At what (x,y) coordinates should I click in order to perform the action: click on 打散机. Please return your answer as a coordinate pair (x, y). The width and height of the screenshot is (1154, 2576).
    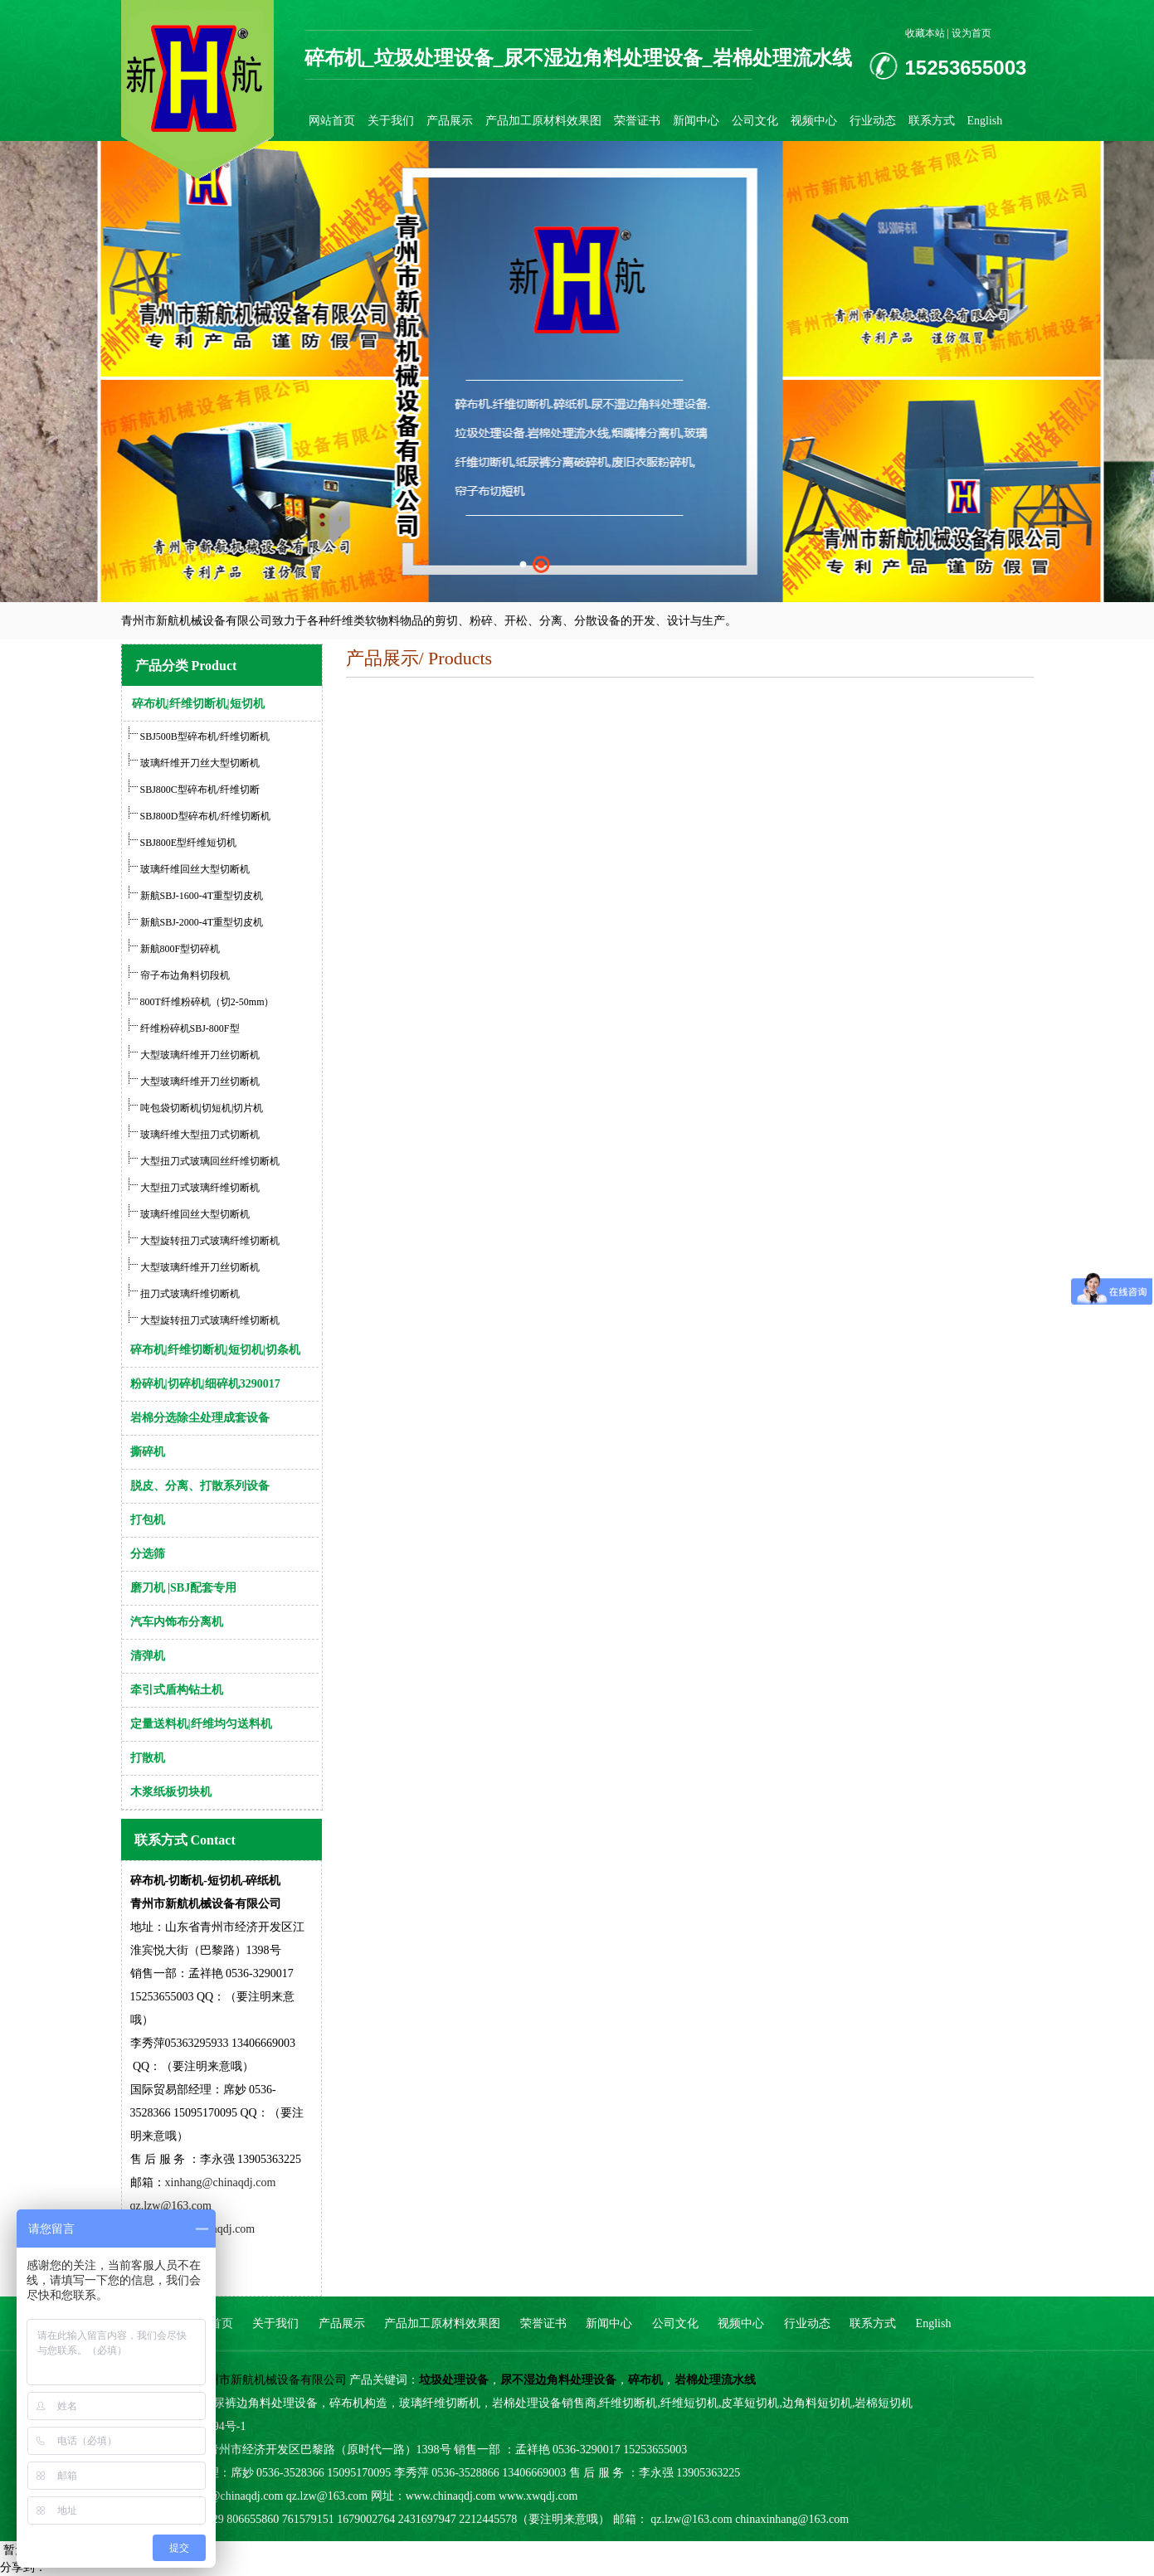
    Looking at the image, I should click on (147, 1758).